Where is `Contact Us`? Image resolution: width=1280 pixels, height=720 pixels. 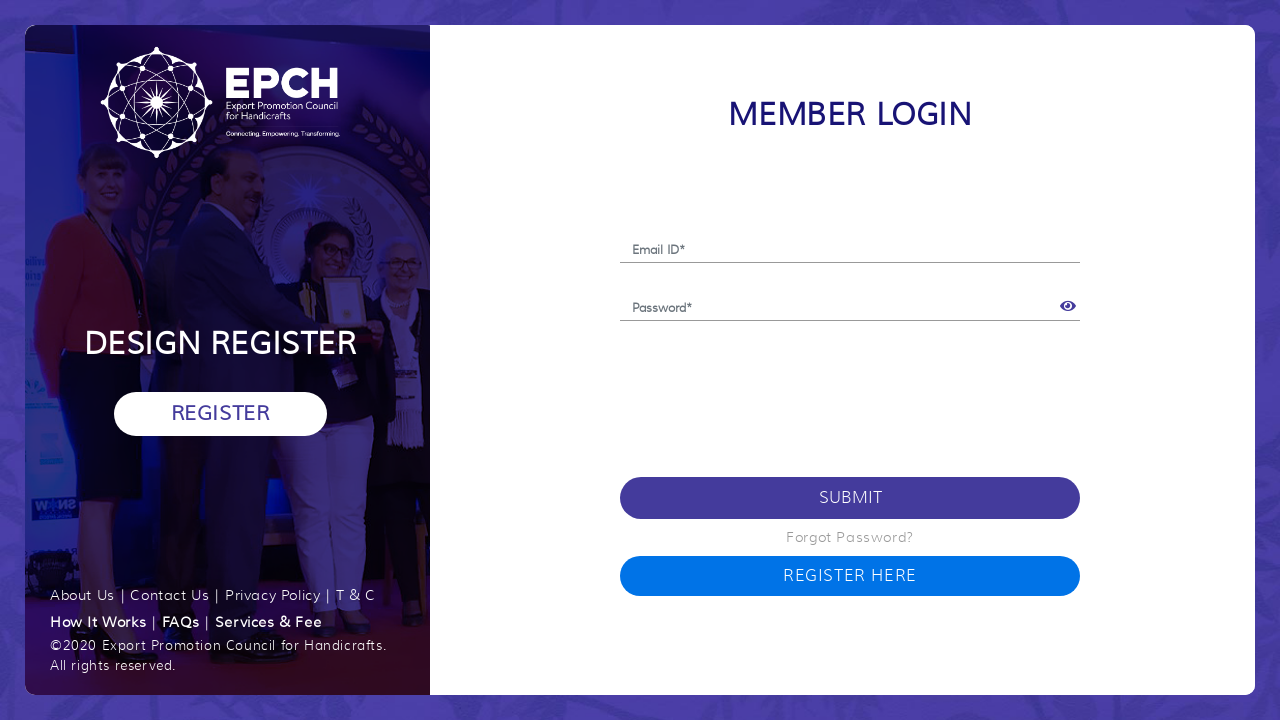
Contact Us is located at coordinates (169, 595).